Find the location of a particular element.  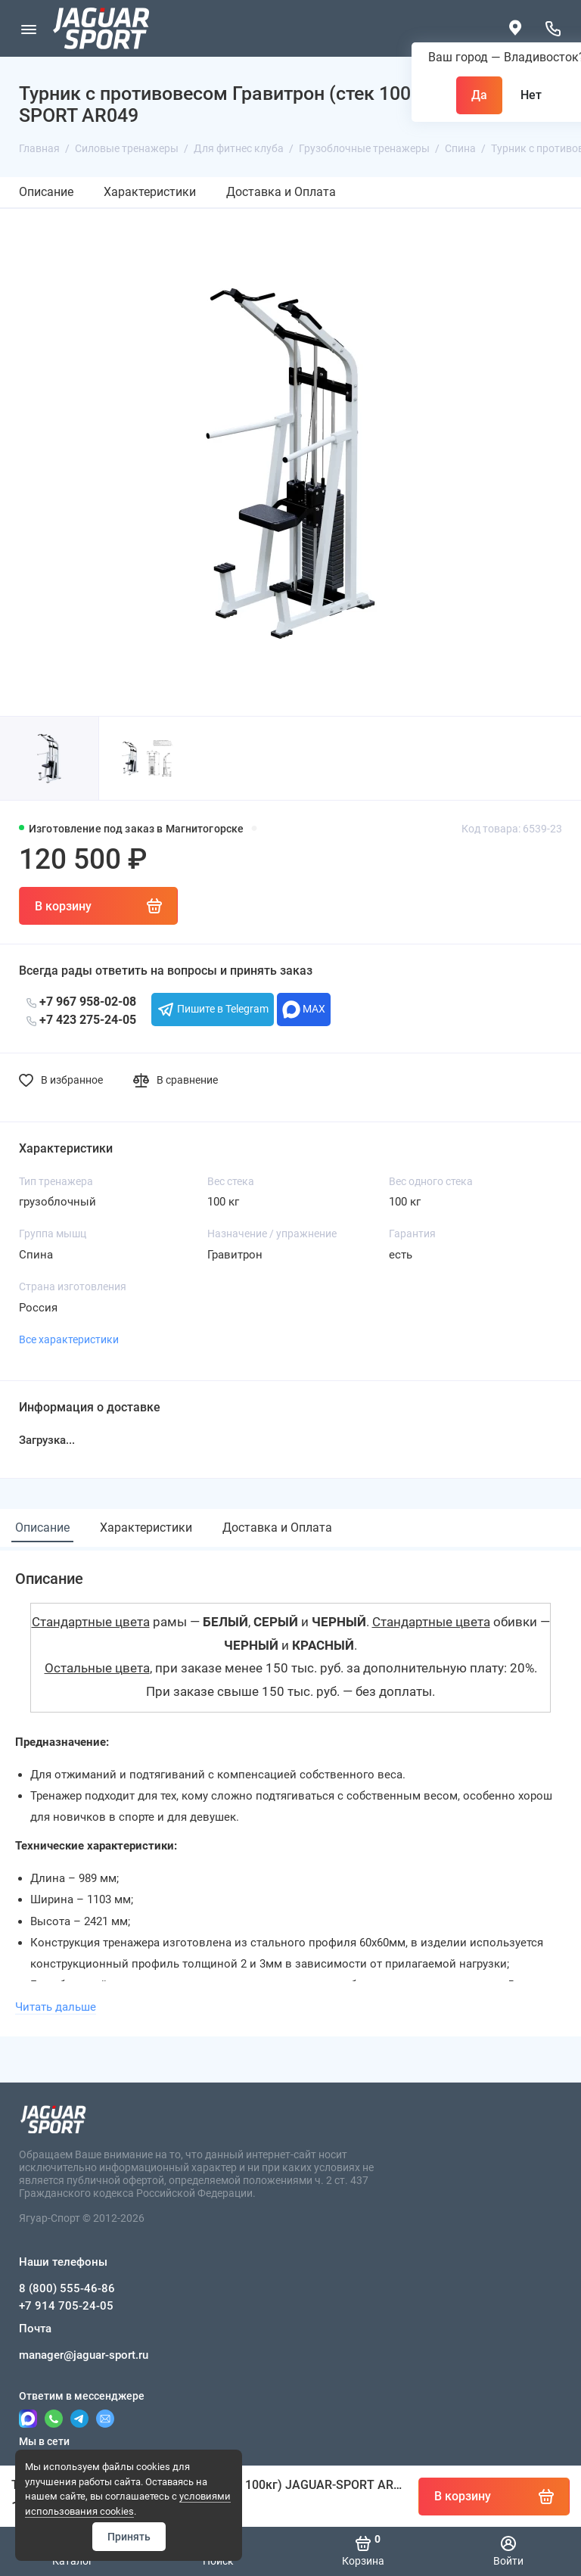

manager@jaguar-sport.ru is located at coordinates (83, 2355).